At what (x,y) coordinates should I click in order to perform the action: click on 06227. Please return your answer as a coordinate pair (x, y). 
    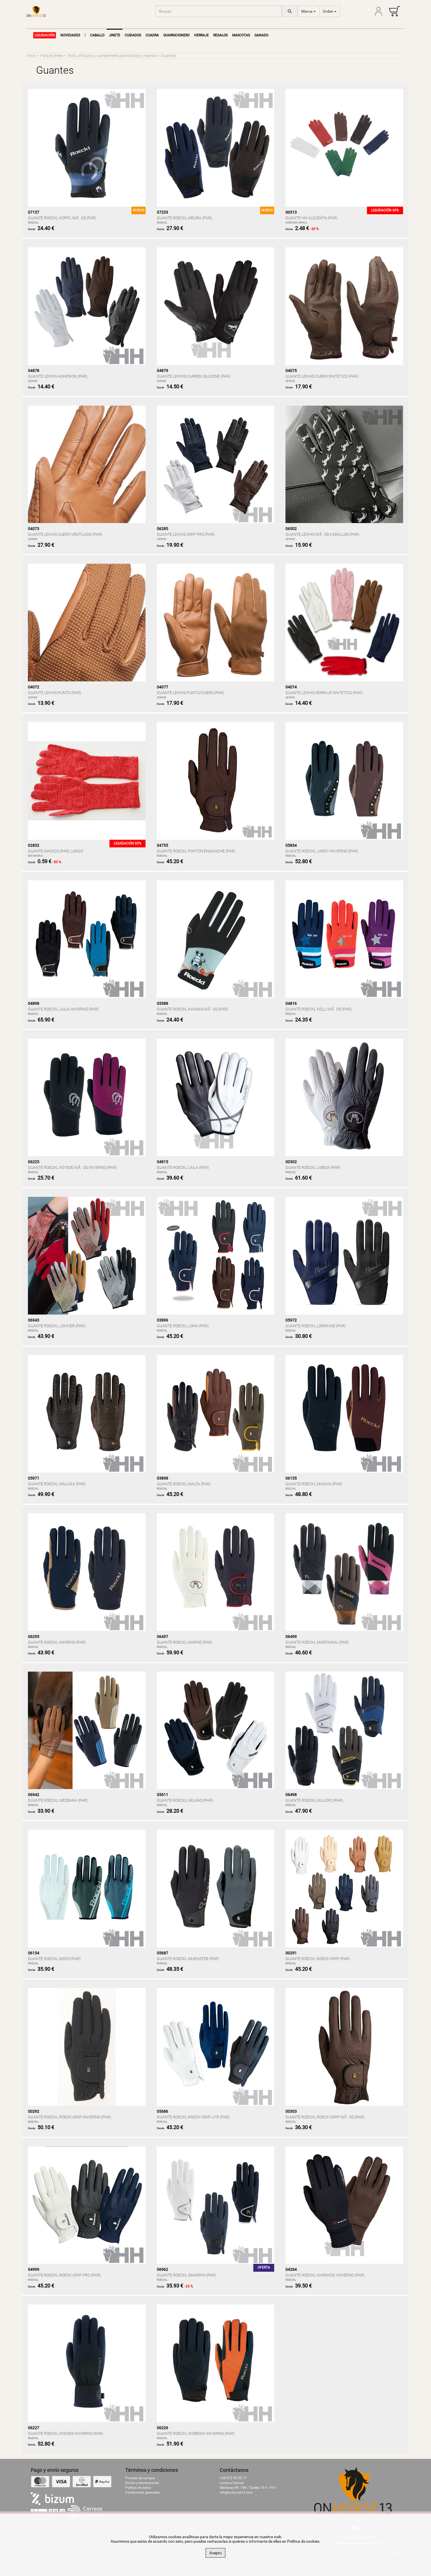
    Looking at the image, I should click on (33, 2428).